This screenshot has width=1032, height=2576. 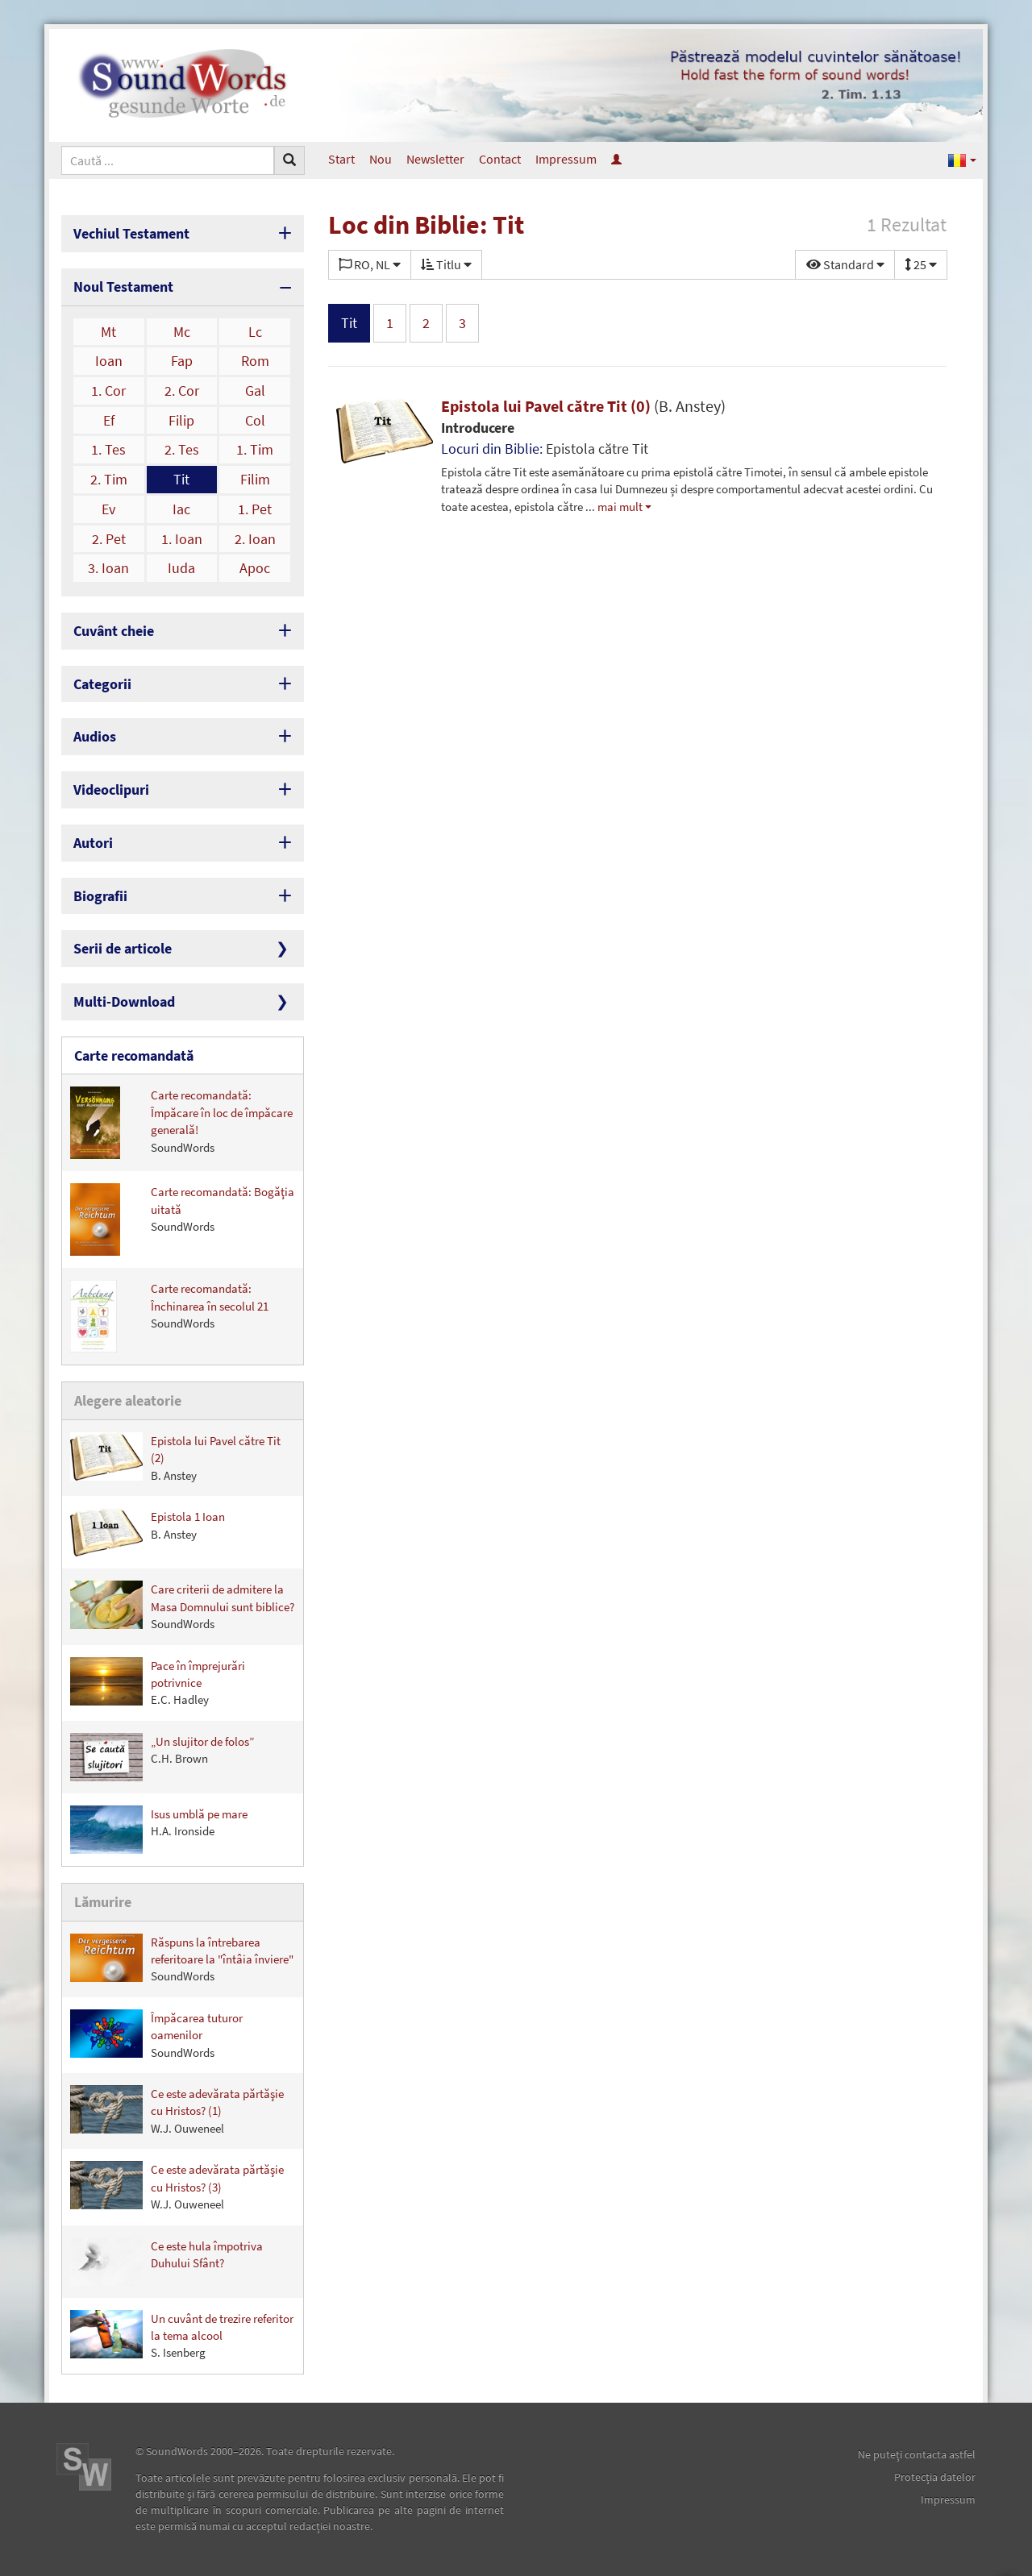 What do you see at coordinates (182, 1219) in the screenshot?
I see `Carte recomandată: Bogăţia uitată` at bounding box center [182, 1219].